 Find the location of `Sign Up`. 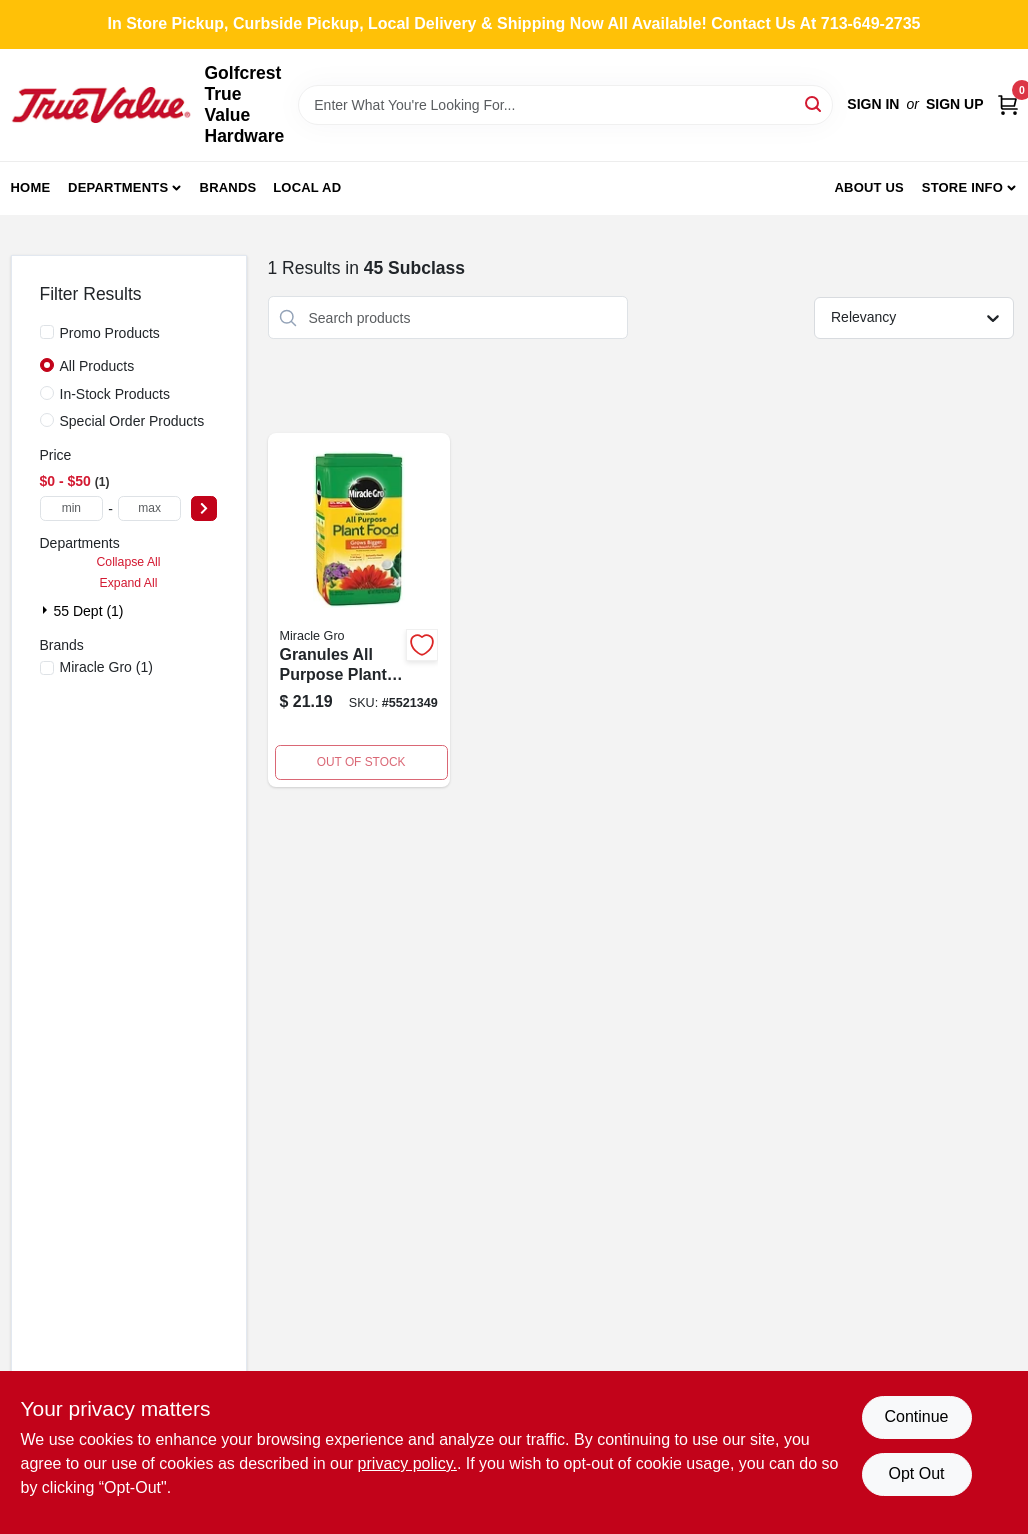

Sign Up is located at coordinates (955, 104).